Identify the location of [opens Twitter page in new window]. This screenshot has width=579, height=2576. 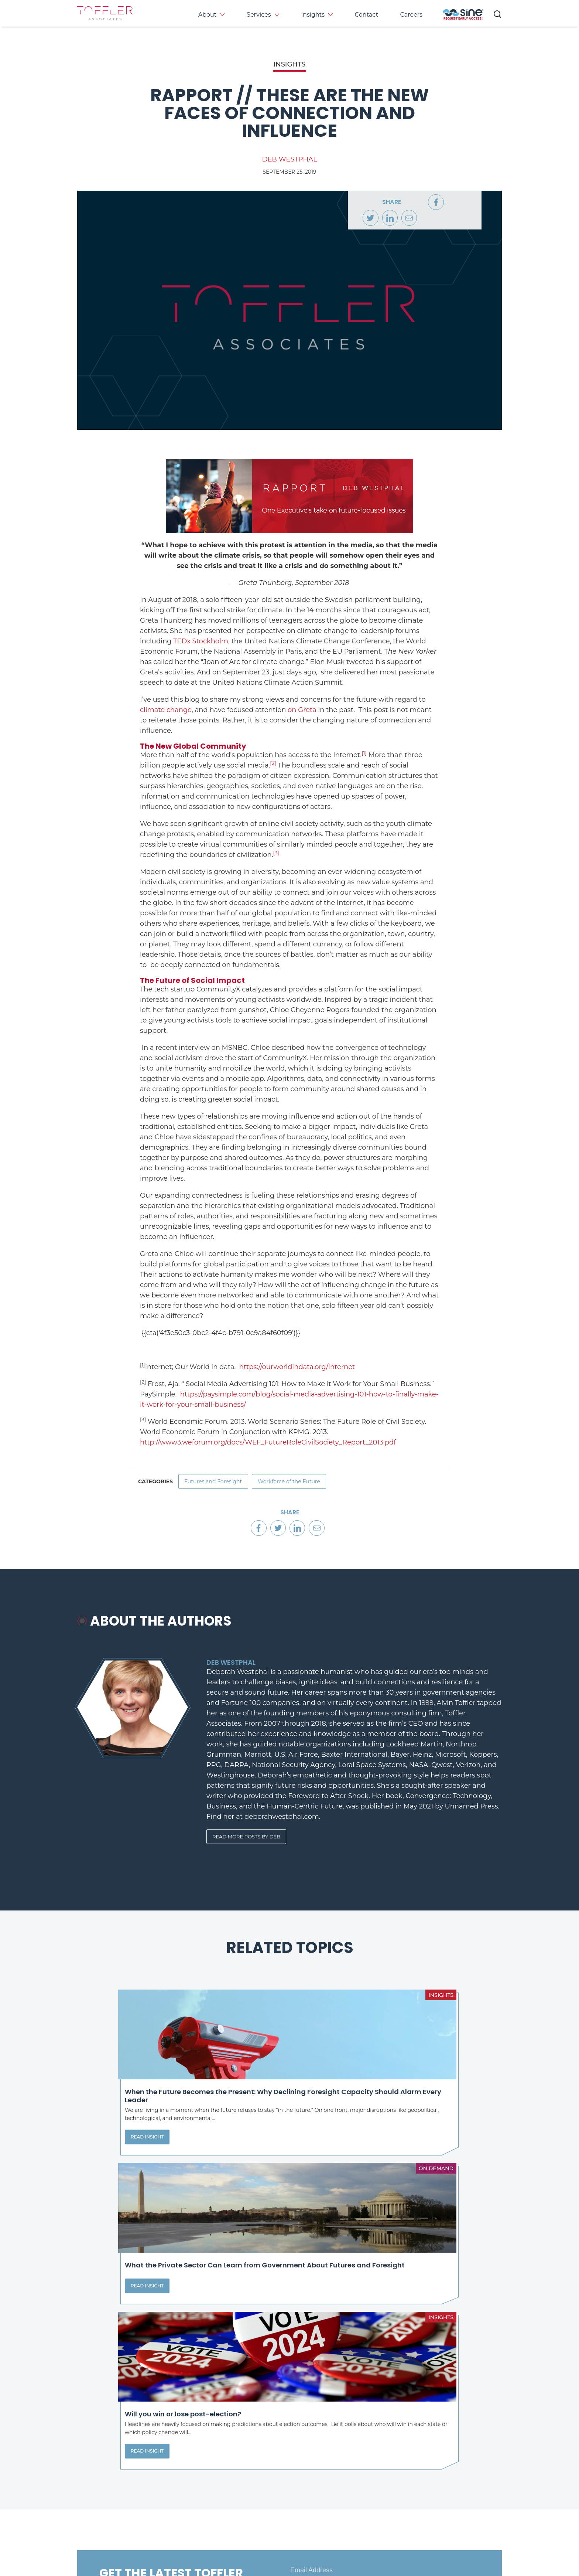
(323, 2504).